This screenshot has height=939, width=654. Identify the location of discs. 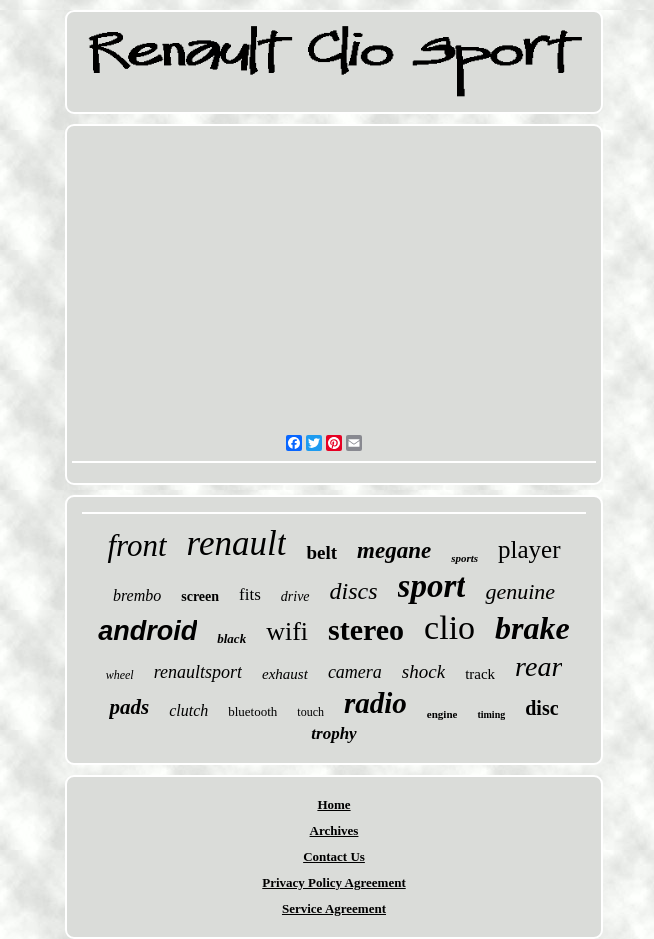
(354, 591).